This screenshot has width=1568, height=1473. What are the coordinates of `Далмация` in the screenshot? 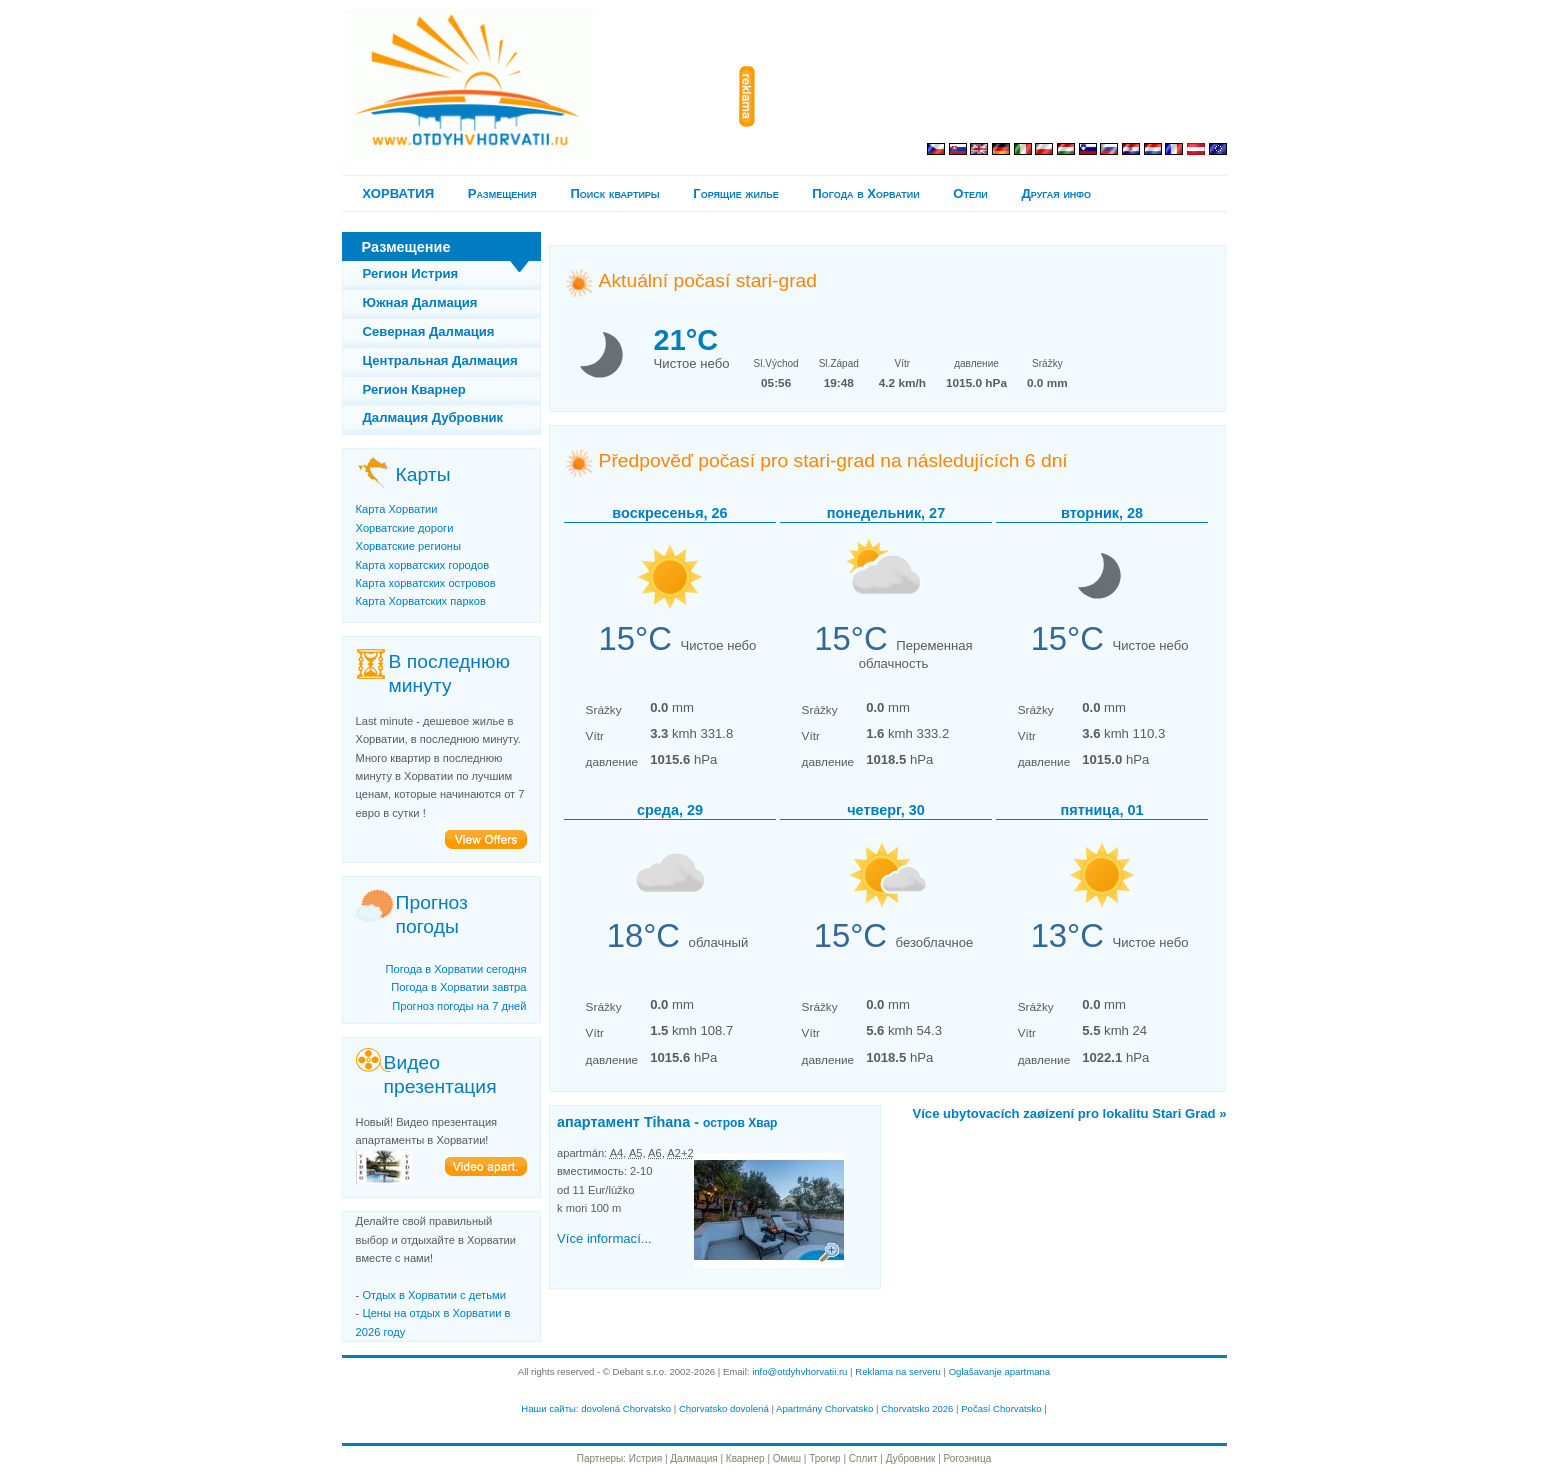 It's located at (693, 1458).